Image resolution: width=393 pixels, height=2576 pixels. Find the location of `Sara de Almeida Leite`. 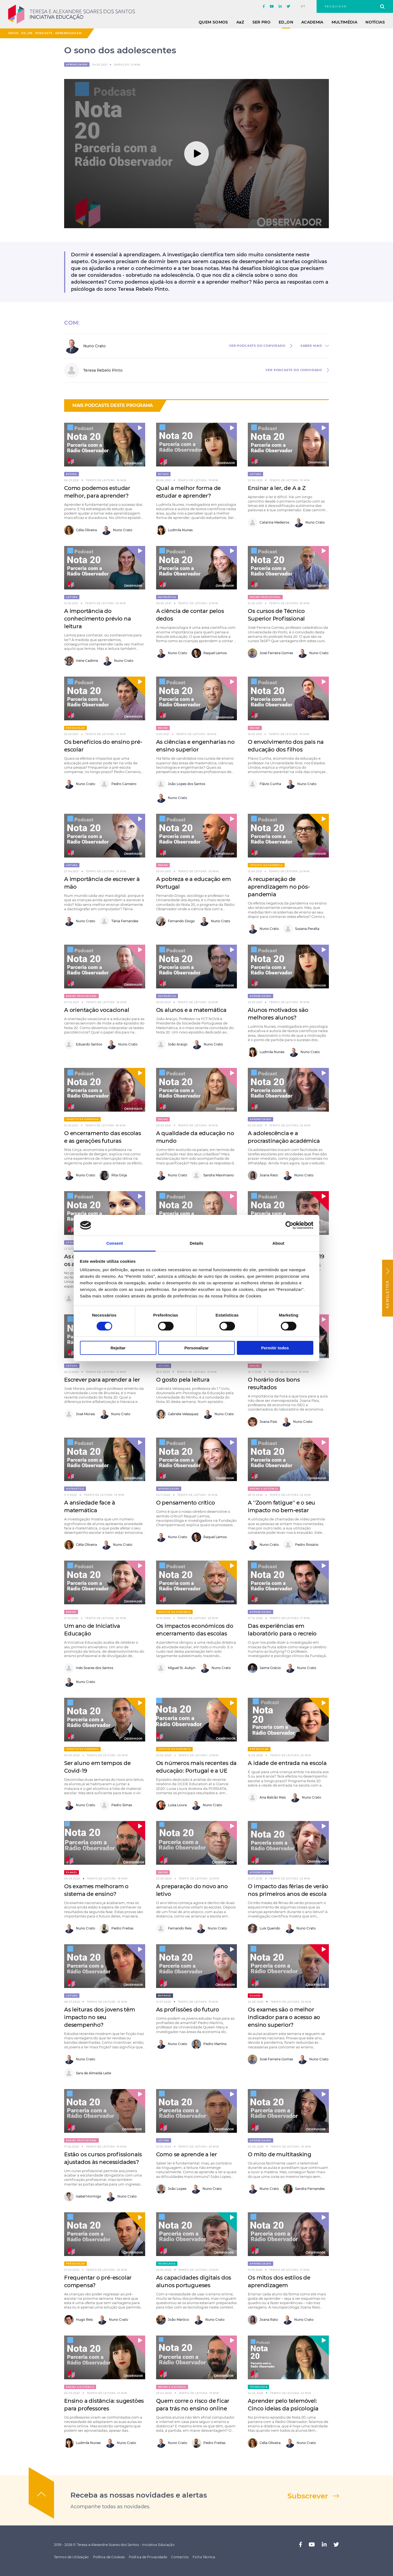

Sara de Almeida Leite is located at coordinates (87, 2073).